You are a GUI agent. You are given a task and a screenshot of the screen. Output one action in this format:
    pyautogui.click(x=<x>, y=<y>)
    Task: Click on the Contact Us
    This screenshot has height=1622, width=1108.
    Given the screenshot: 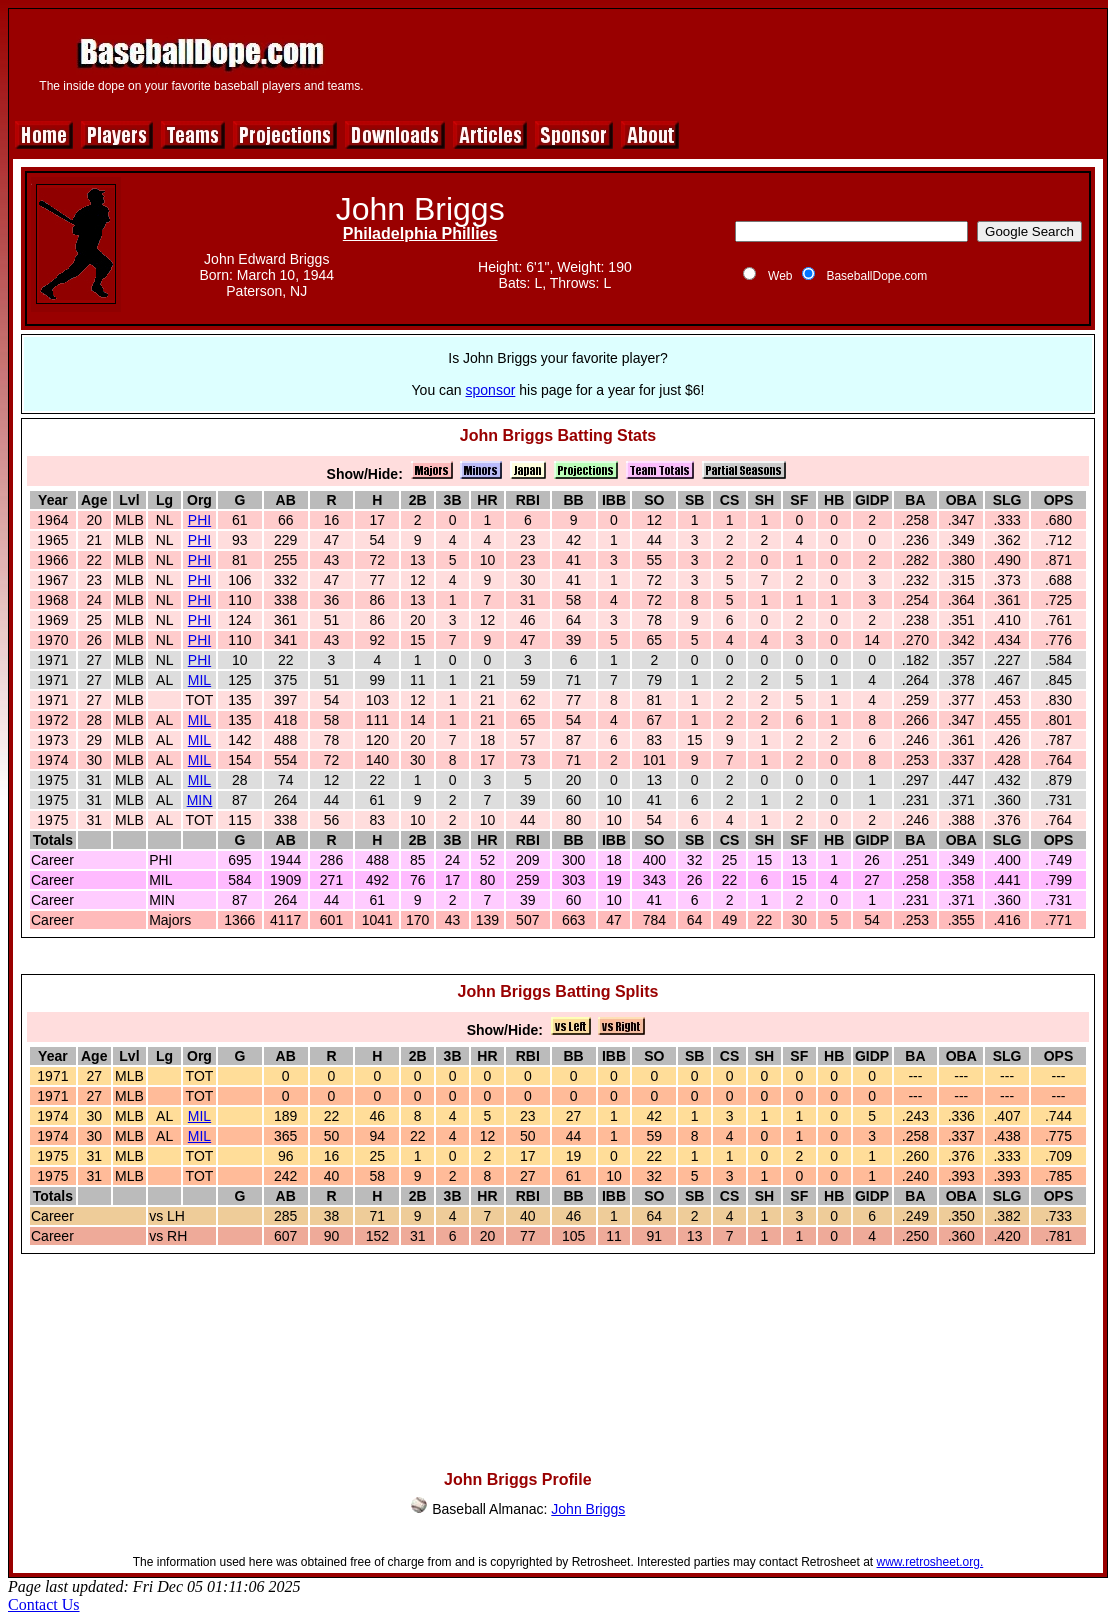 What is the action you would take?
    pyautogui.click(x=44, y=1604)
    